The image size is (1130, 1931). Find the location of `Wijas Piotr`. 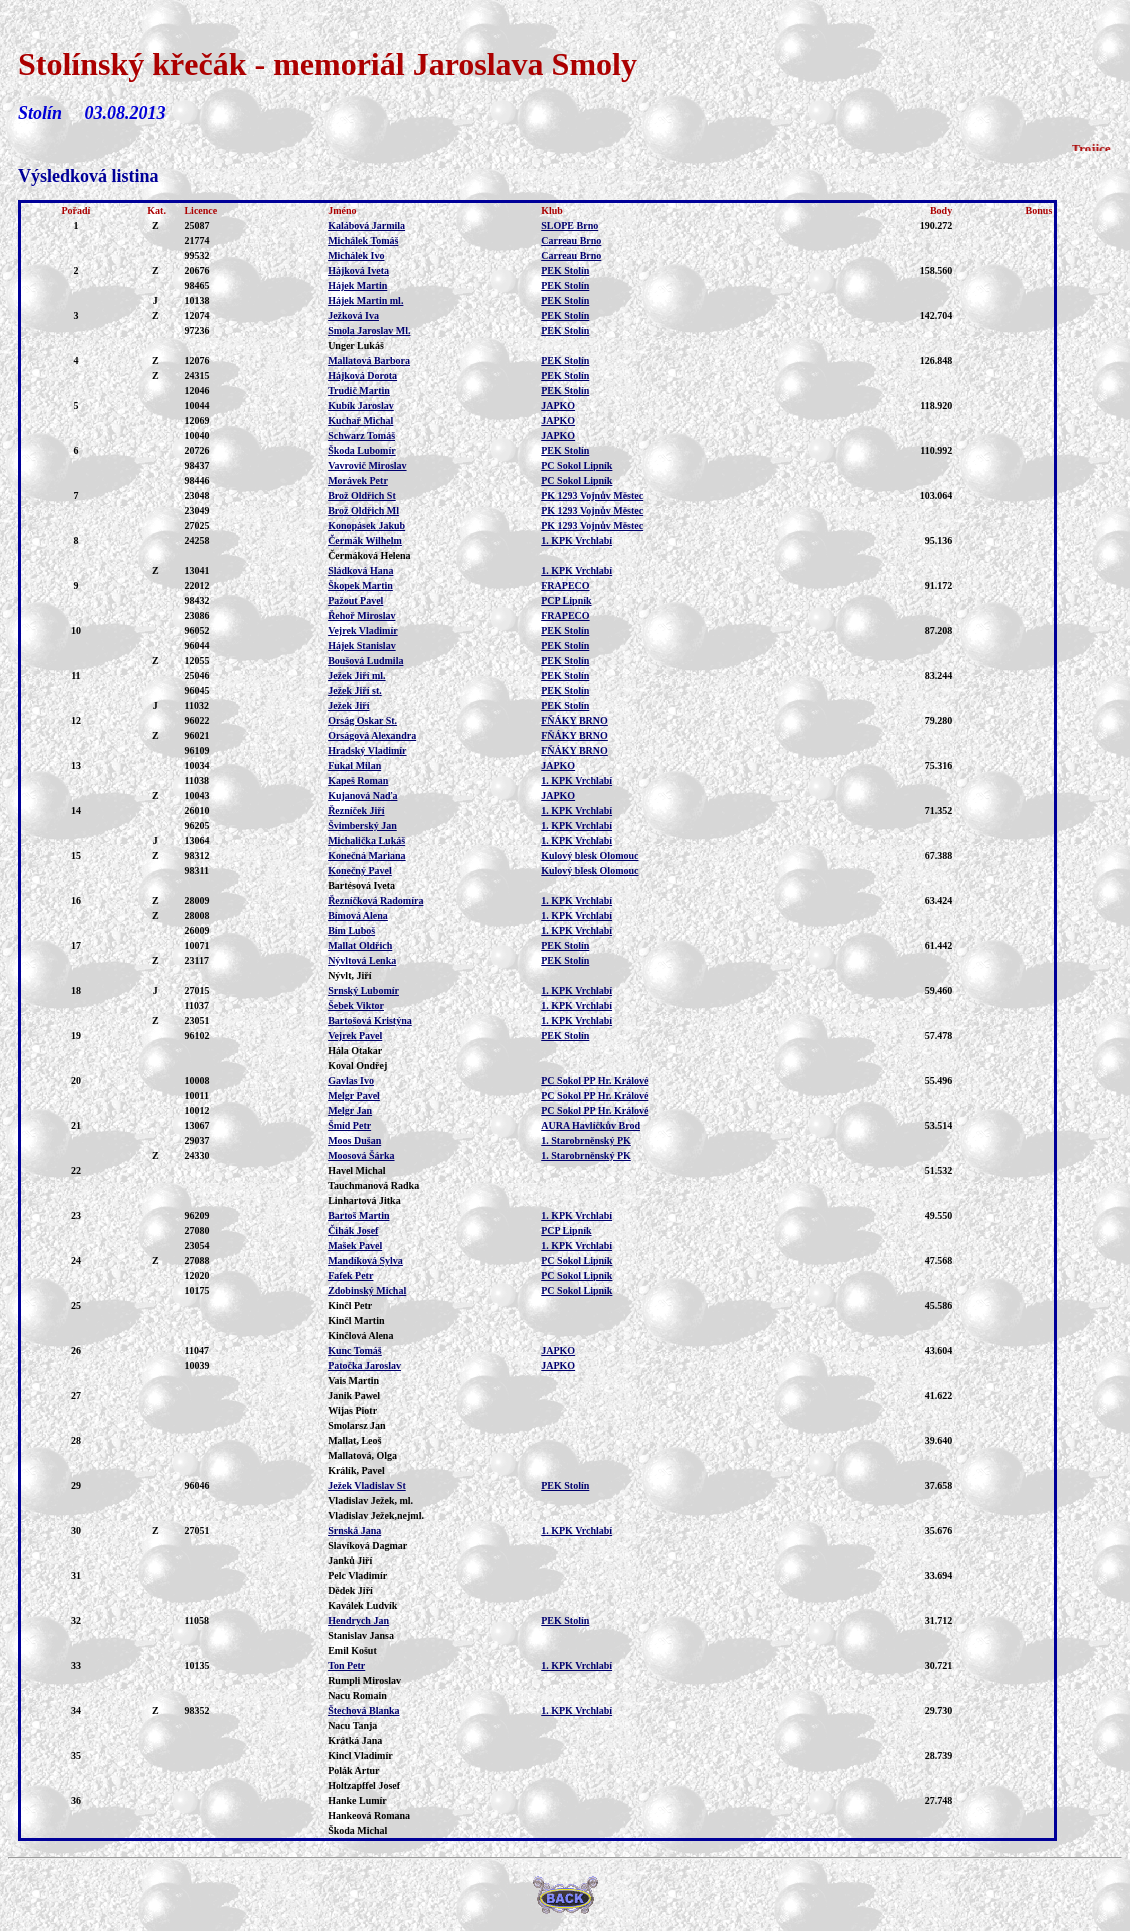

Wijas Piotr is located at coordinates (352, 1410).